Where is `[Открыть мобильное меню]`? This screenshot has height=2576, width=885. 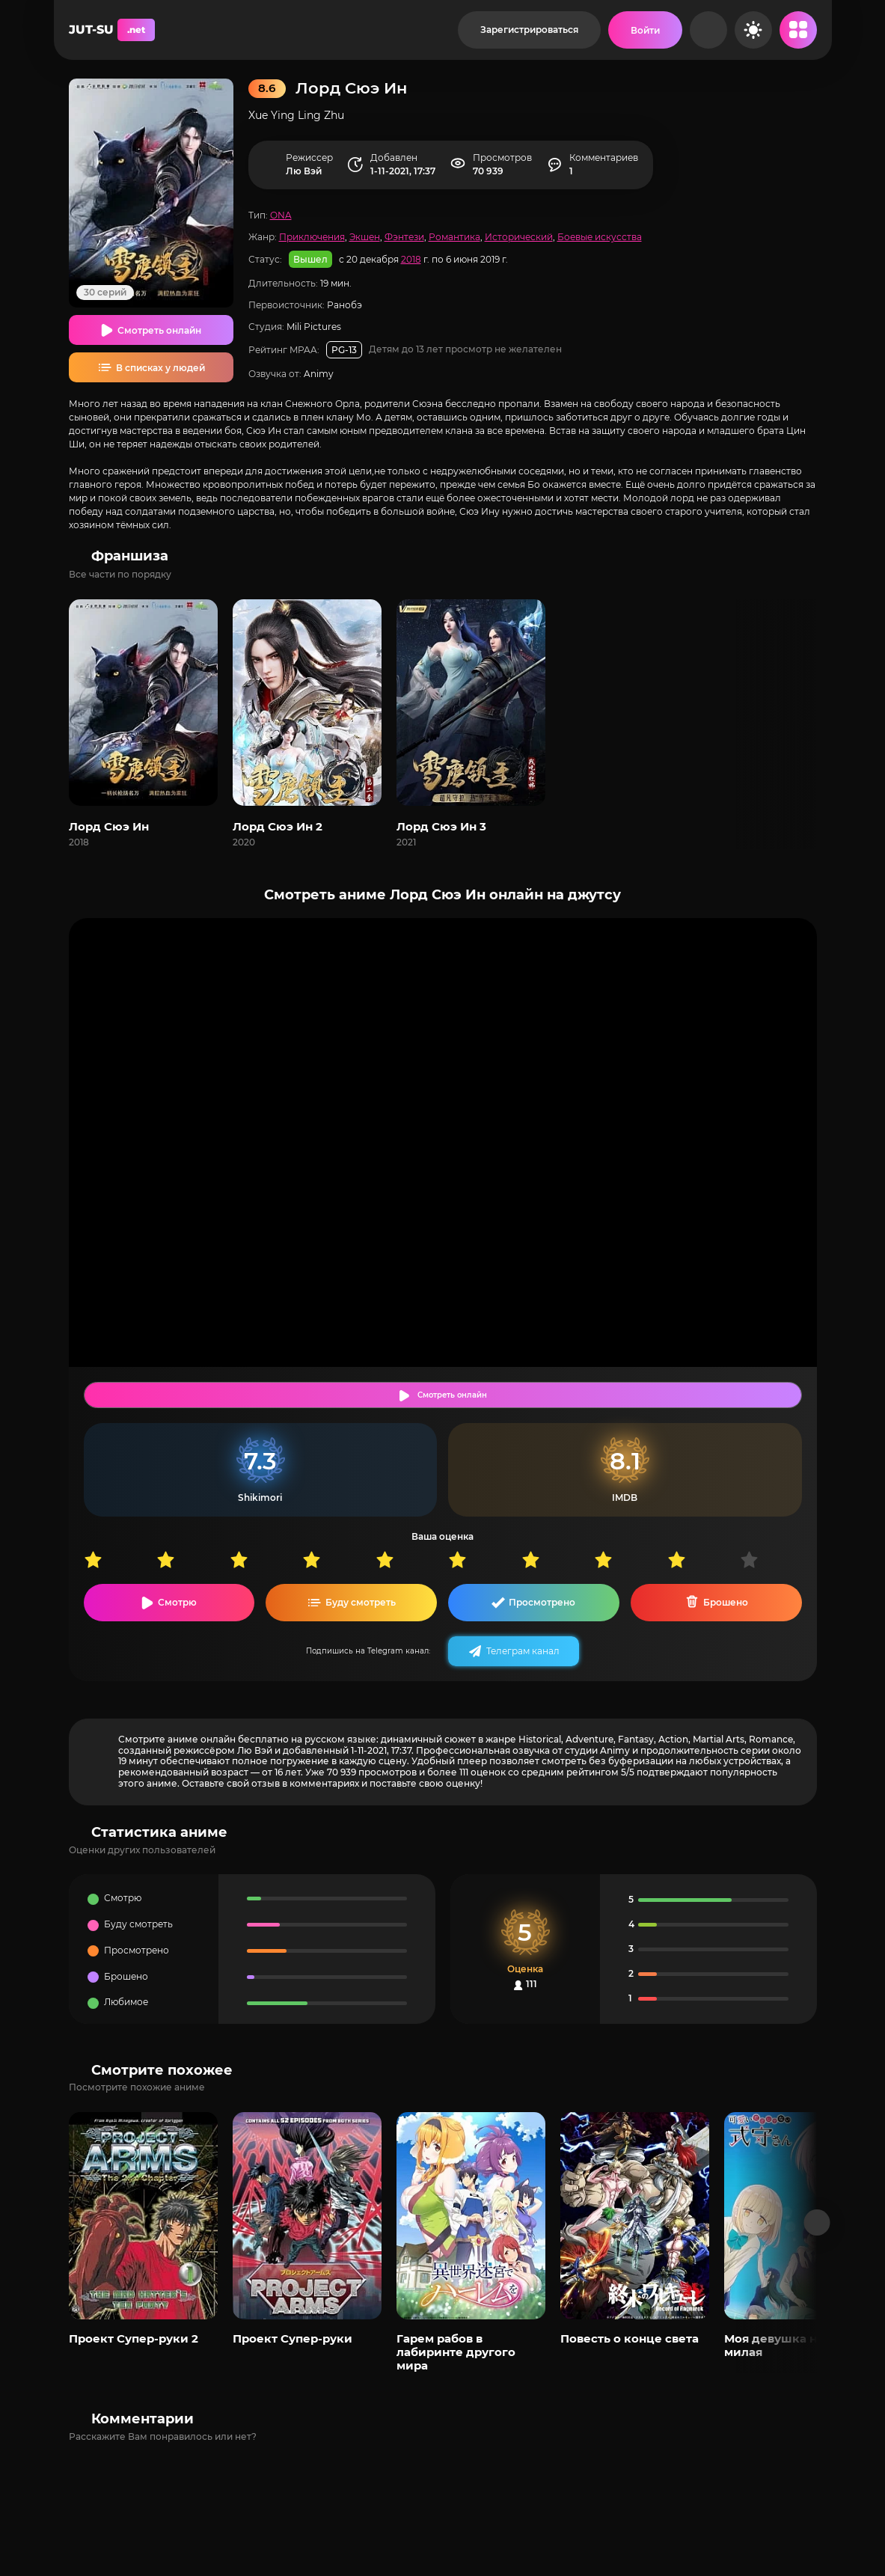 [Открыть мобильное меню] is located at coordinates (798, 30).